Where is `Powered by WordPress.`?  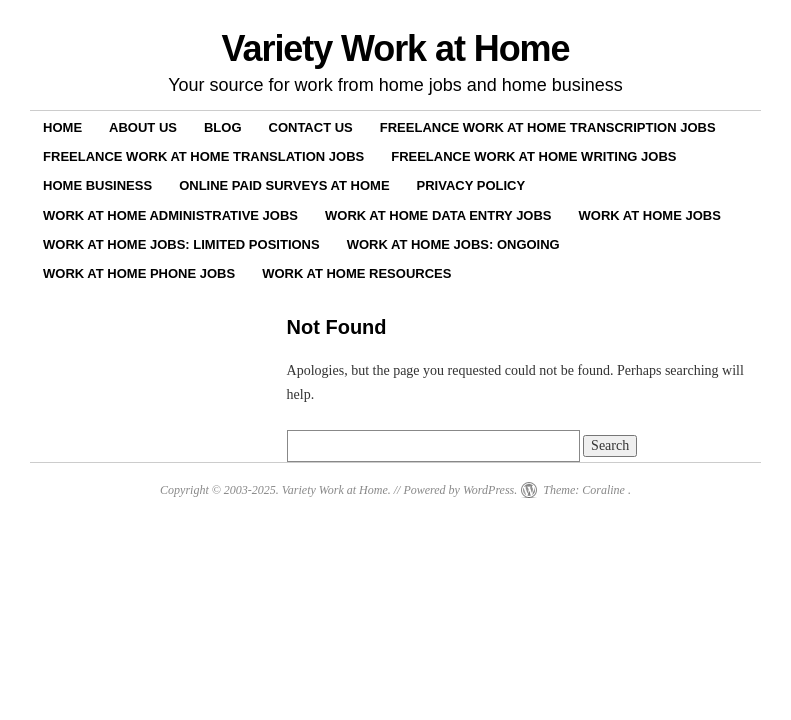
Powered by WordPress. is located at coordinates (460, 490).